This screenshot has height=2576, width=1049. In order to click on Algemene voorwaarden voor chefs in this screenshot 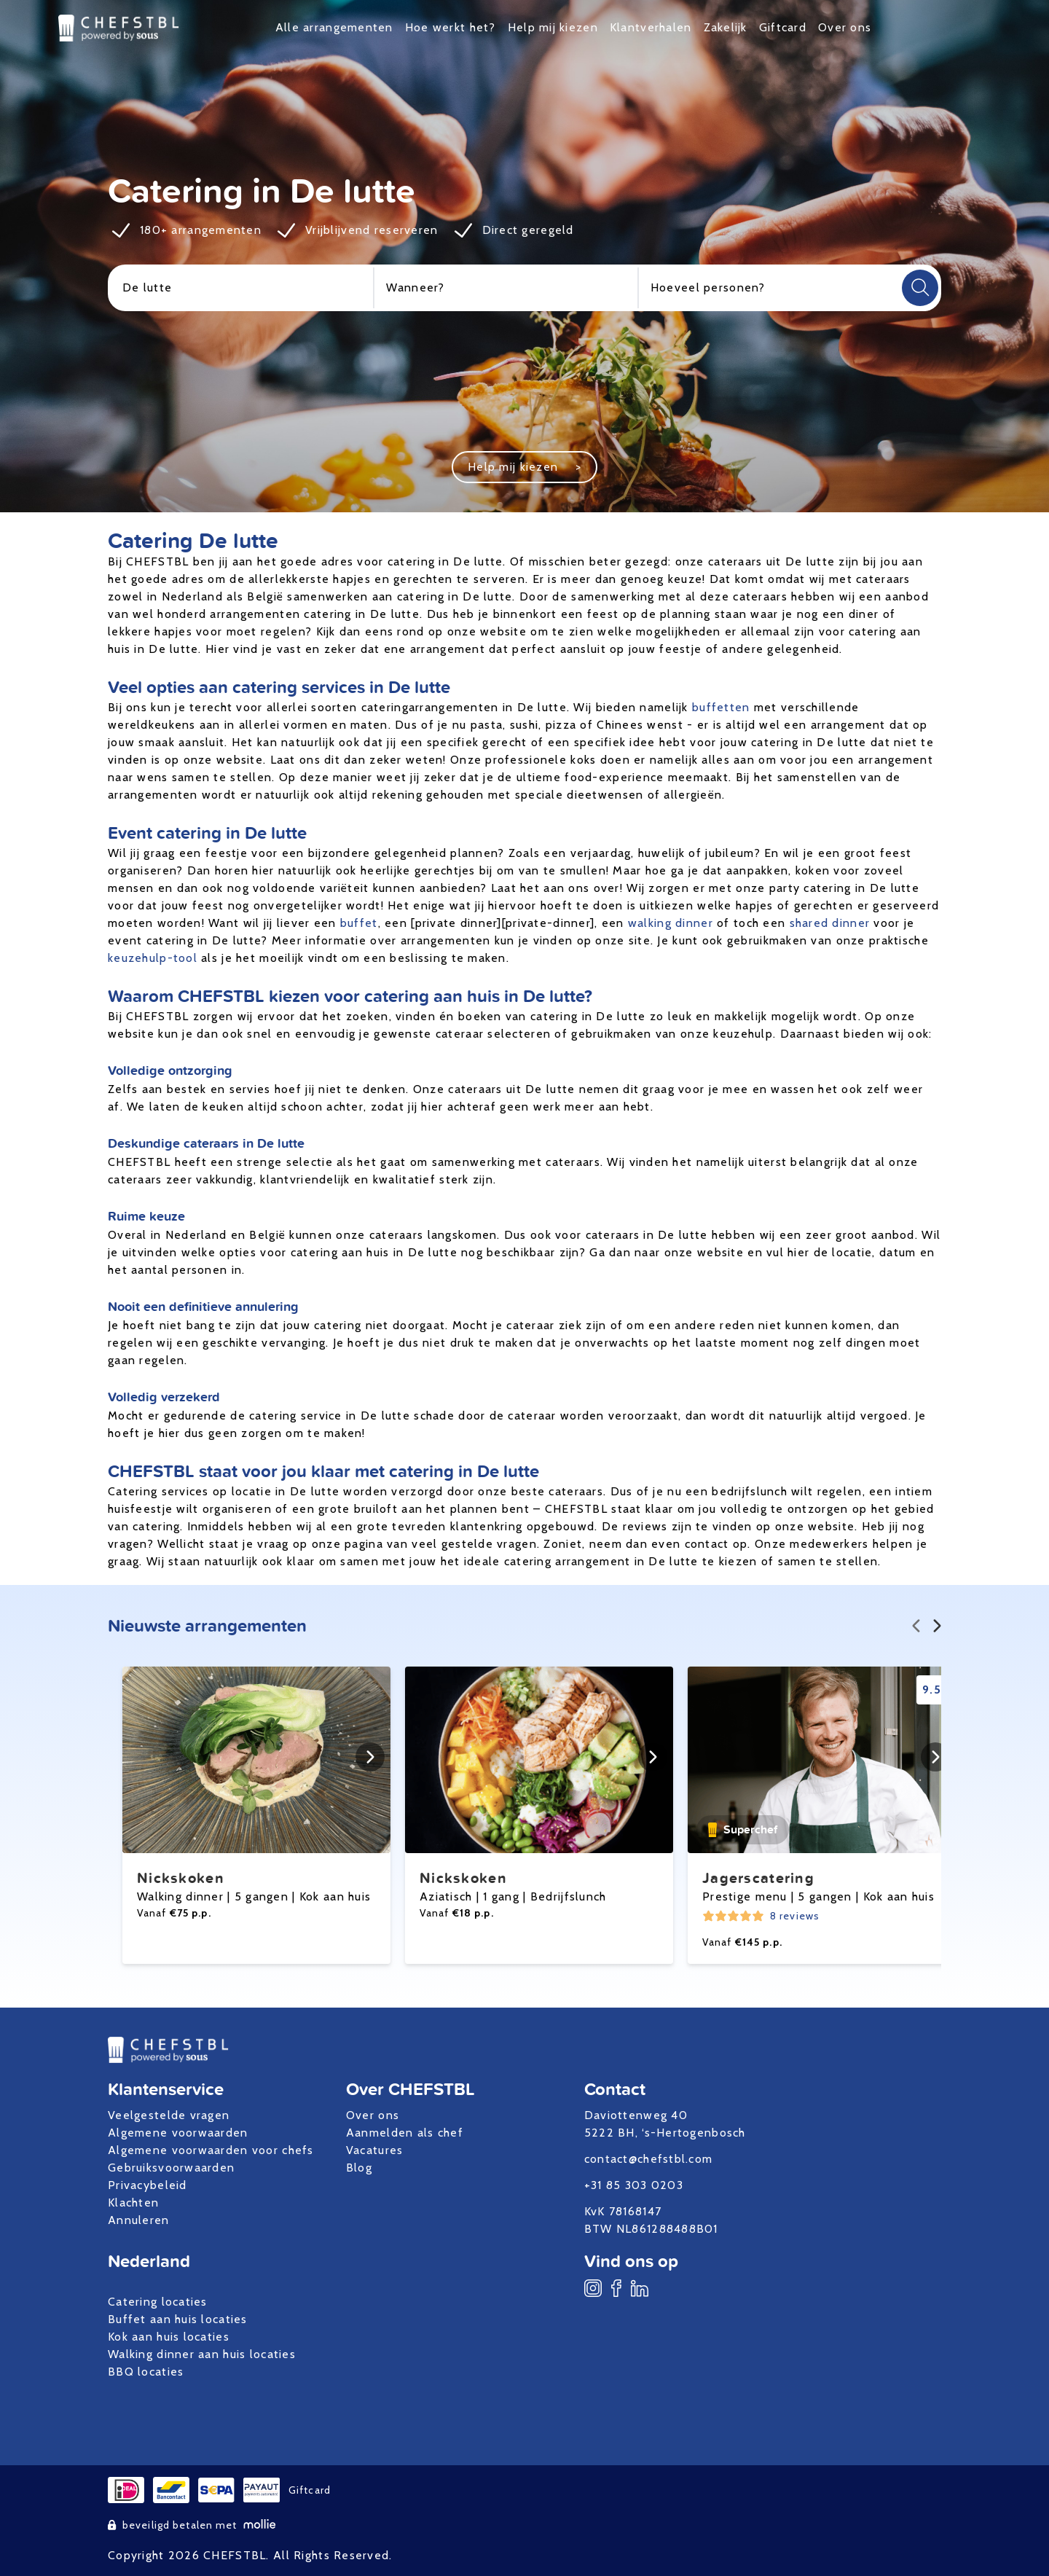, I will do `click(211, 2150)`.